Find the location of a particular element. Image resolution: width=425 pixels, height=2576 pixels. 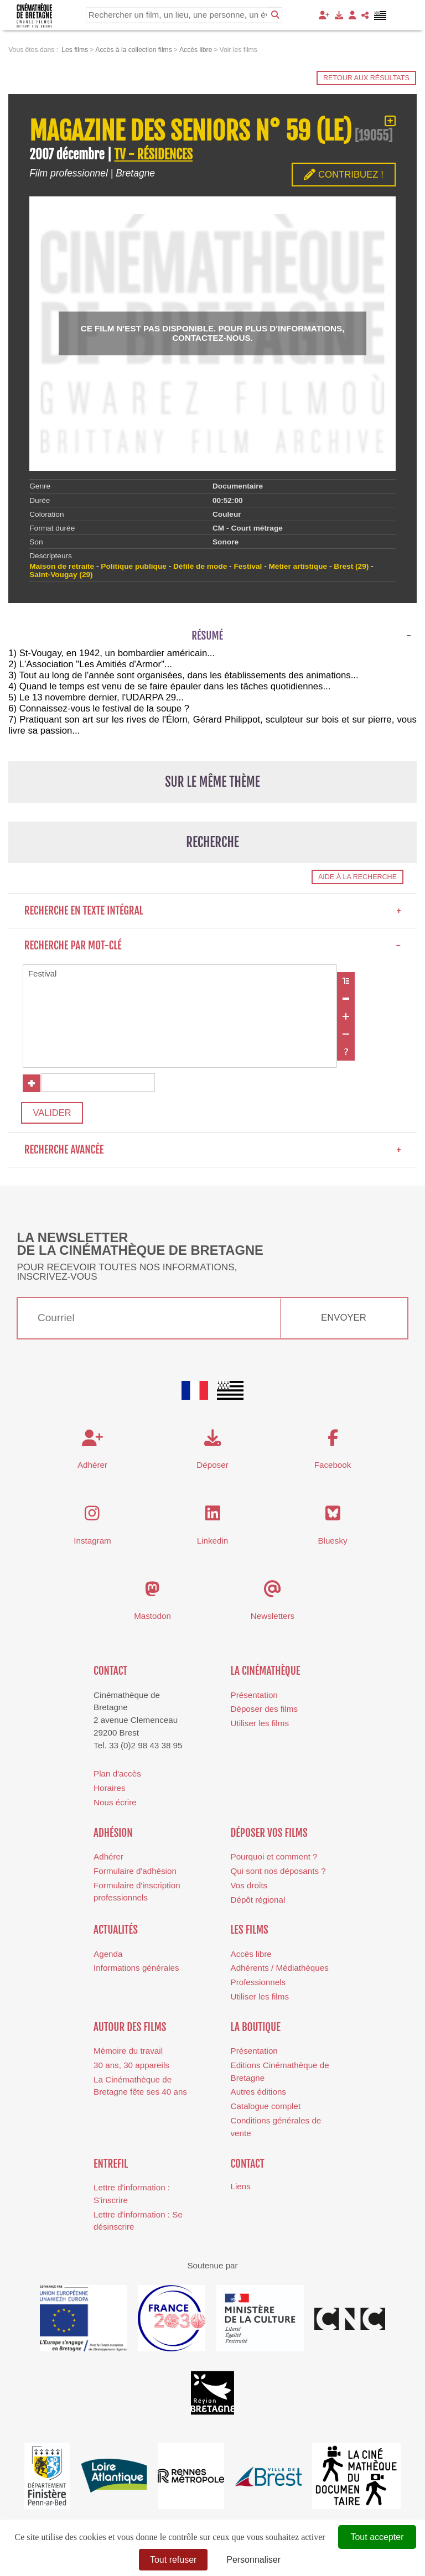

Horaires is located at coordinates (109, 1790).